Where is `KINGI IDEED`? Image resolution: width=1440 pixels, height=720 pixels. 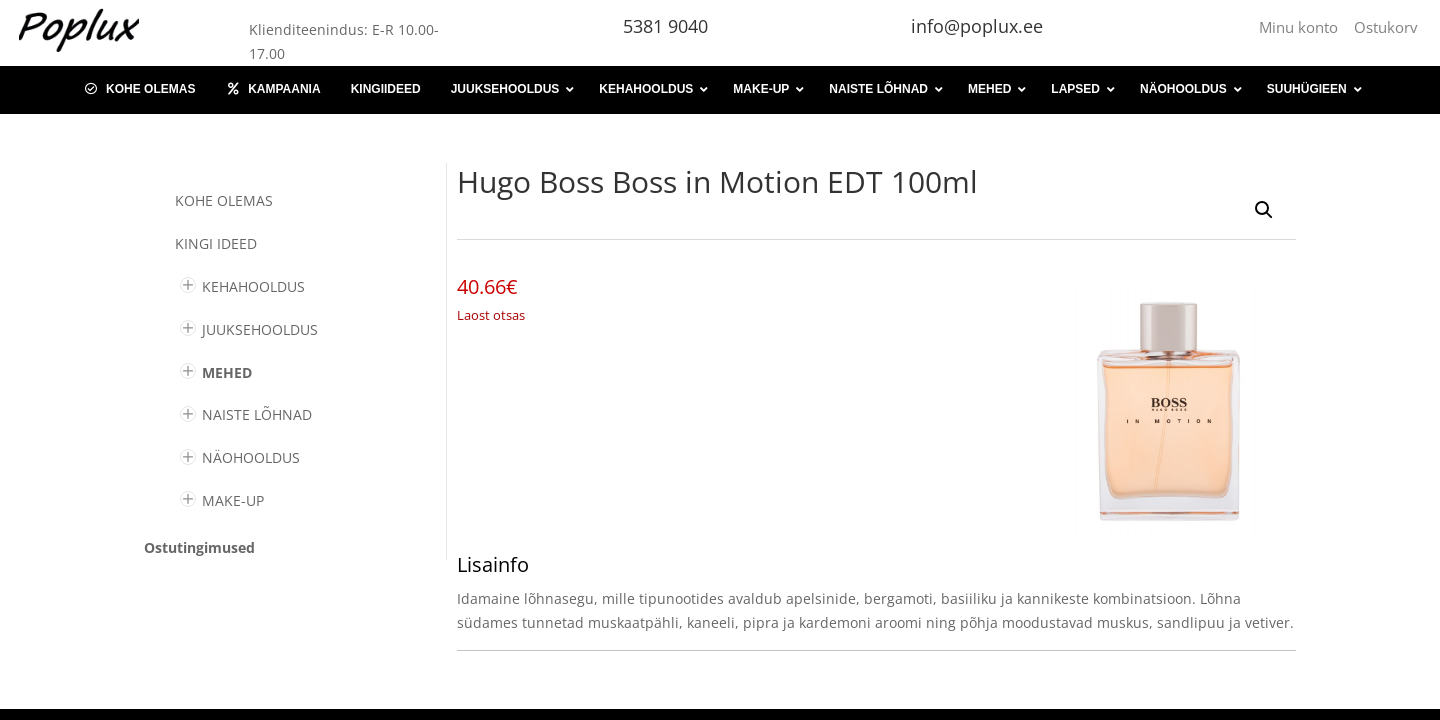
KINGI IDEED is located at coordinates (216, 243).